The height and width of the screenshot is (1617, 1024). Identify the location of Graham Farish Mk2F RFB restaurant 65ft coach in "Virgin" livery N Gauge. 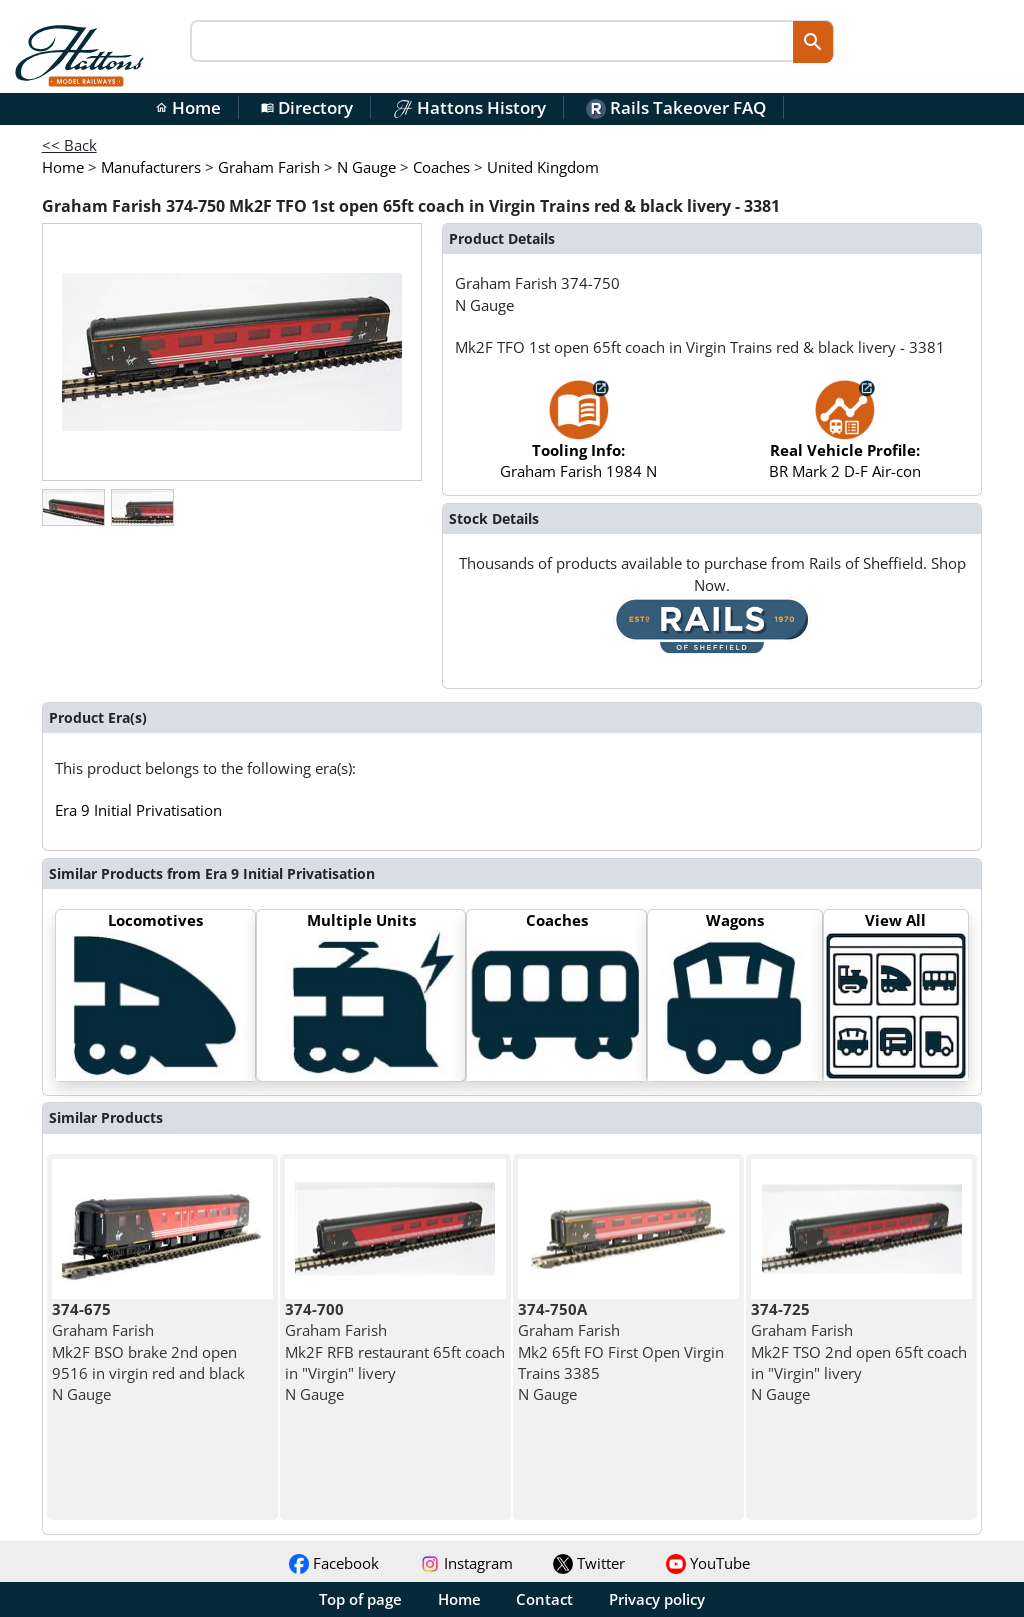
(395, 1351).